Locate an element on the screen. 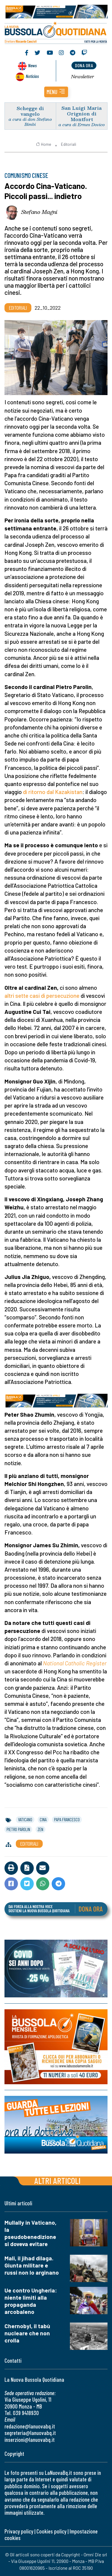 The image size is (112, 2576). Mullally in Vaticano, la pseudobenedizione si doveva evitare is located at coordinates (30, 2233).